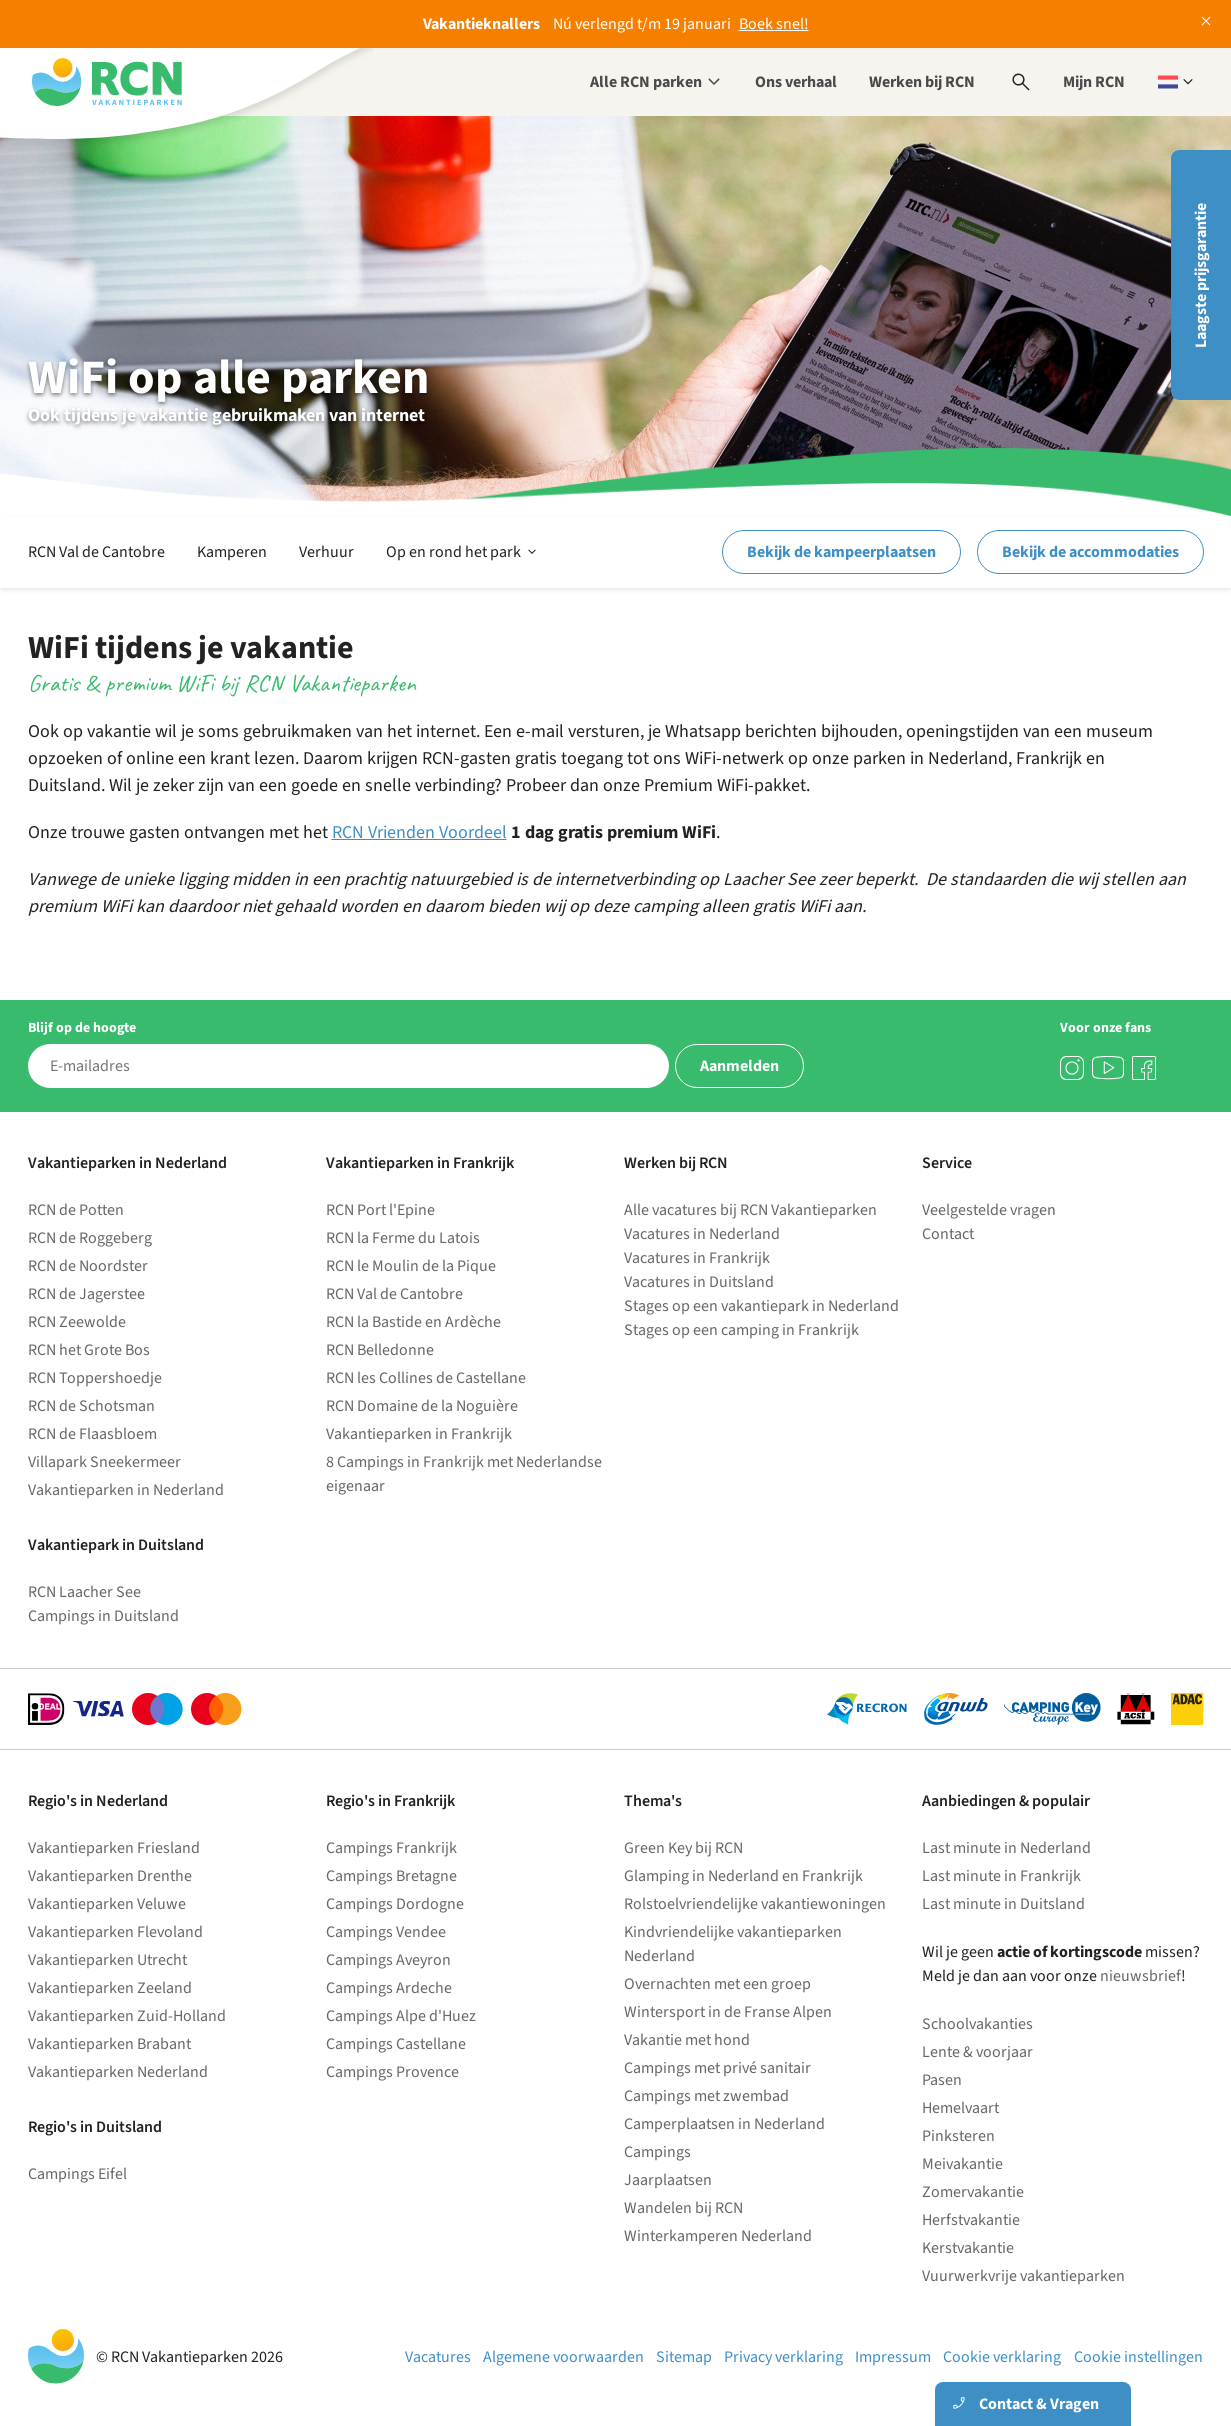 Image resolution: width=1231 pixels, height=2426 pixels. Describe the element at coordinates (326, 552) in the screenshot. I see `Verhuur` at that location.